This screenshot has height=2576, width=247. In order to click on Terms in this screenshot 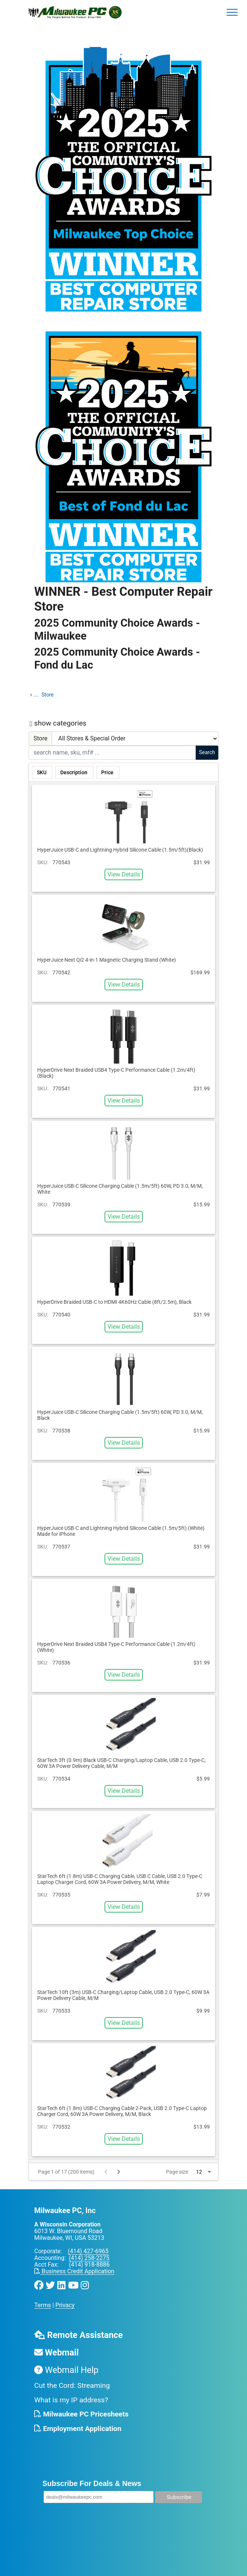, I will do `click(42, 2305)`.